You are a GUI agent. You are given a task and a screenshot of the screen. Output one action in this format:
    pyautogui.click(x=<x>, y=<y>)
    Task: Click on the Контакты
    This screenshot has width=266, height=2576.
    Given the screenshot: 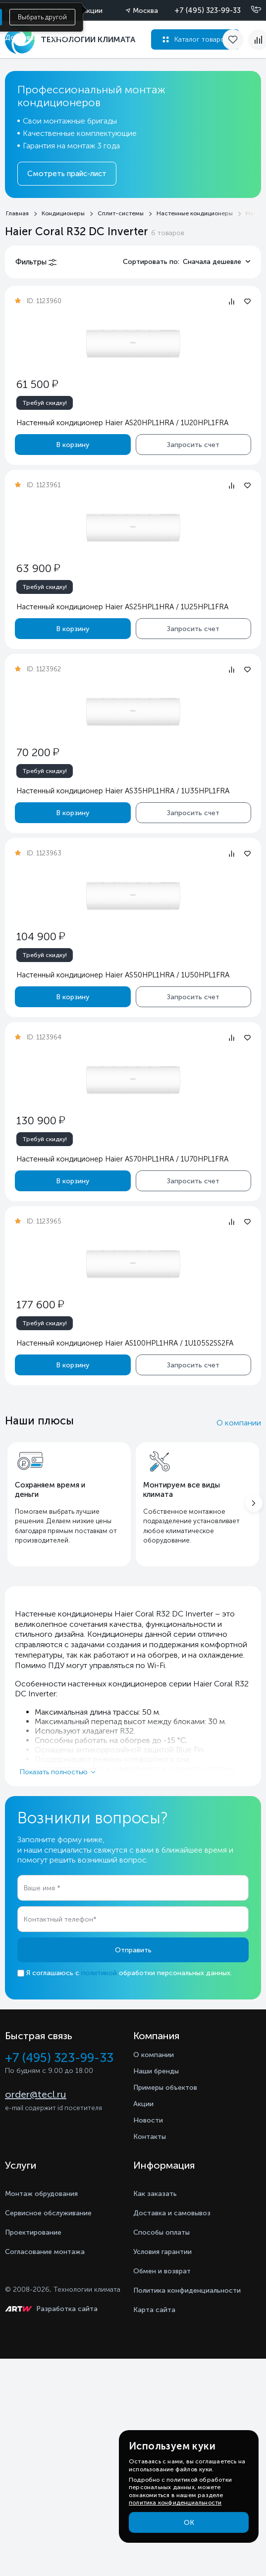 What is the action you would take?
    pyautogui.click(x=149, y=2136)
    